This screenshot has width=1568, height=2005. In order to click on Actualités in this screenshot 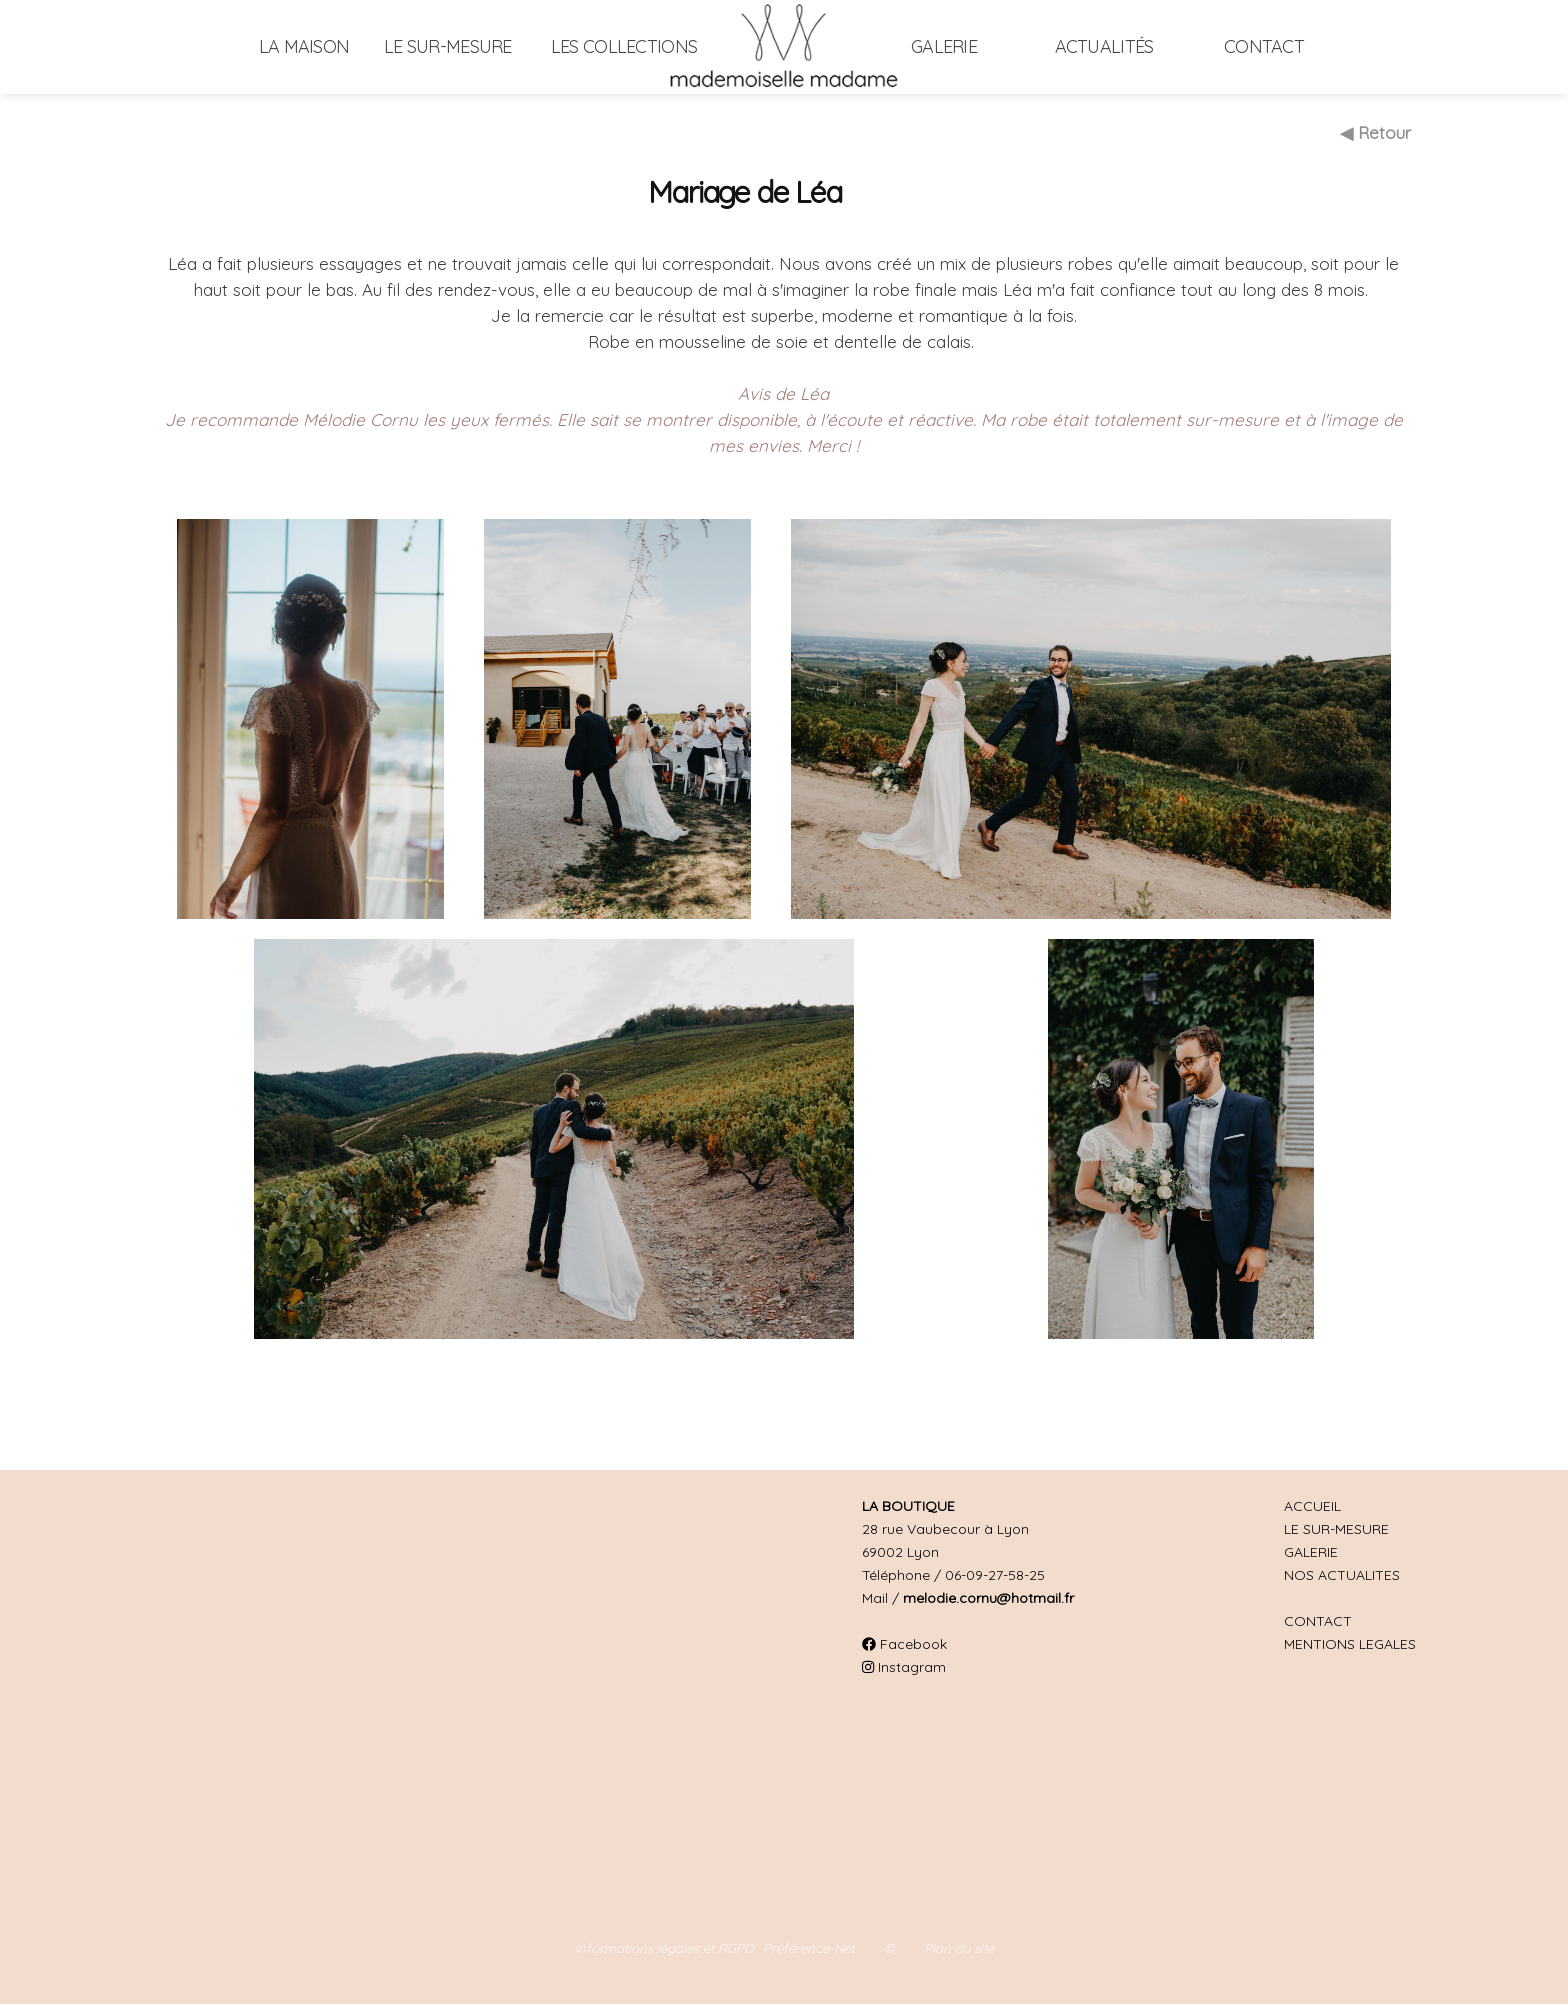, I will do `click(1104, 46)`.